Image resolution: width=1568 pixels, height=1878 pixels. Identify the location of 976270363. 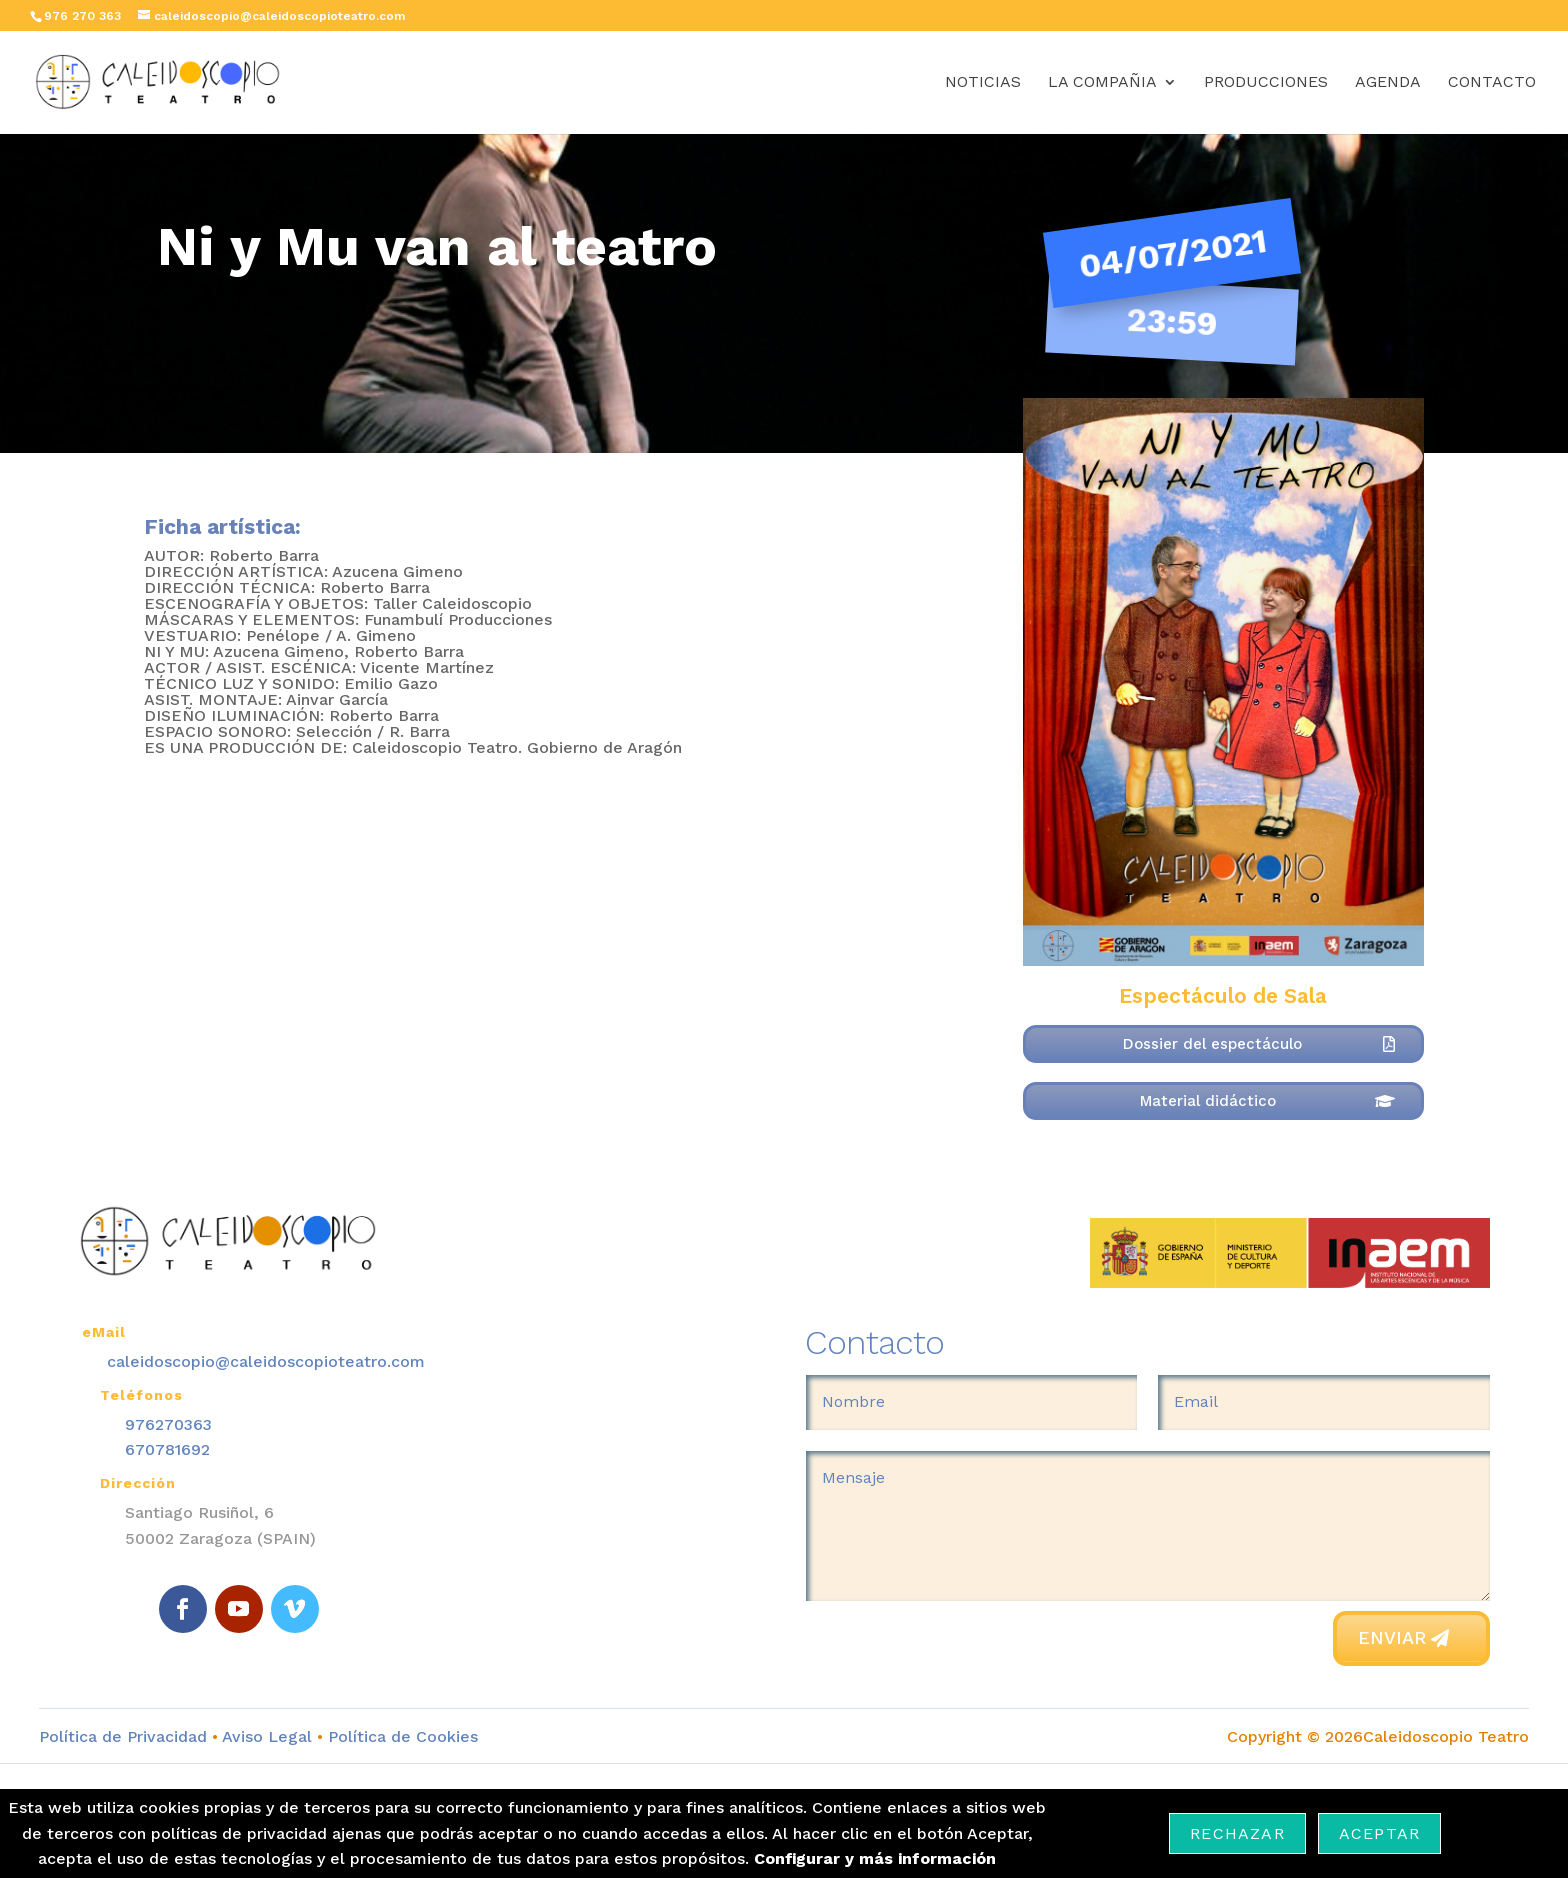
(168, 1424).